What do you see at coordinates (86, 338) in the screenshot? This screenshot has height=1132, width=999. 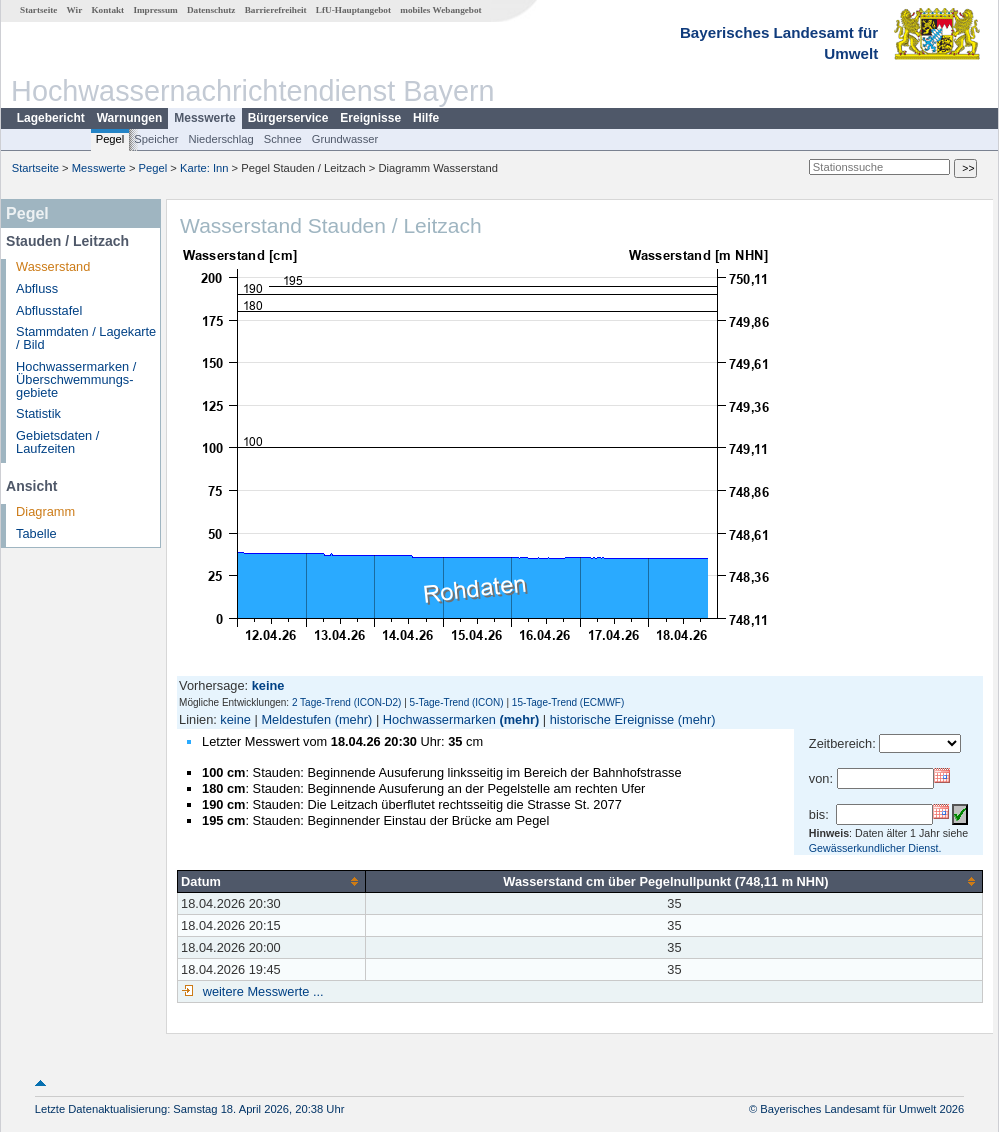 I see `Stammdaten / Lagekarte / Bild` at bounding box center [86, 338].